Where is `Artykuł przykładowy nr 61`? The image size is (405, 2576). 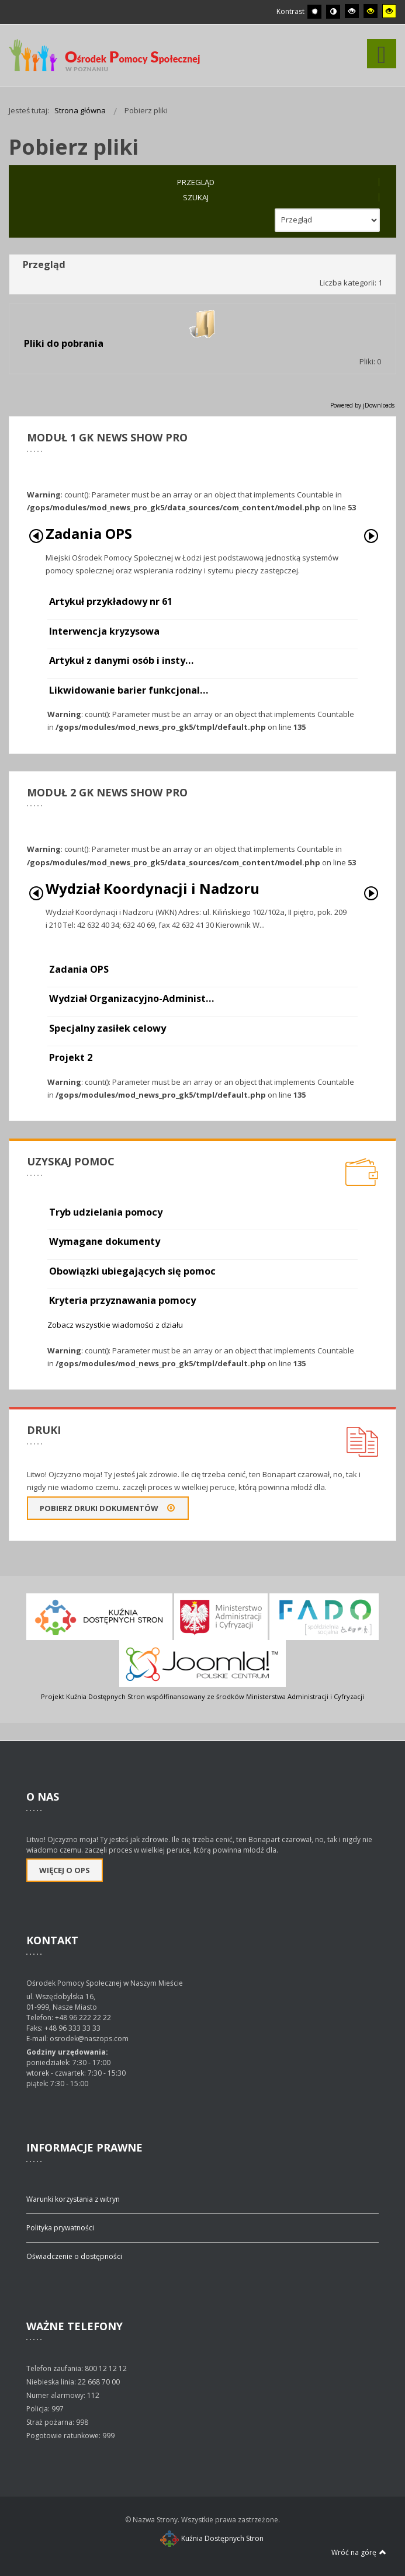 Artykuł przykładowy nr 61 is located at coordinates (110, 601).